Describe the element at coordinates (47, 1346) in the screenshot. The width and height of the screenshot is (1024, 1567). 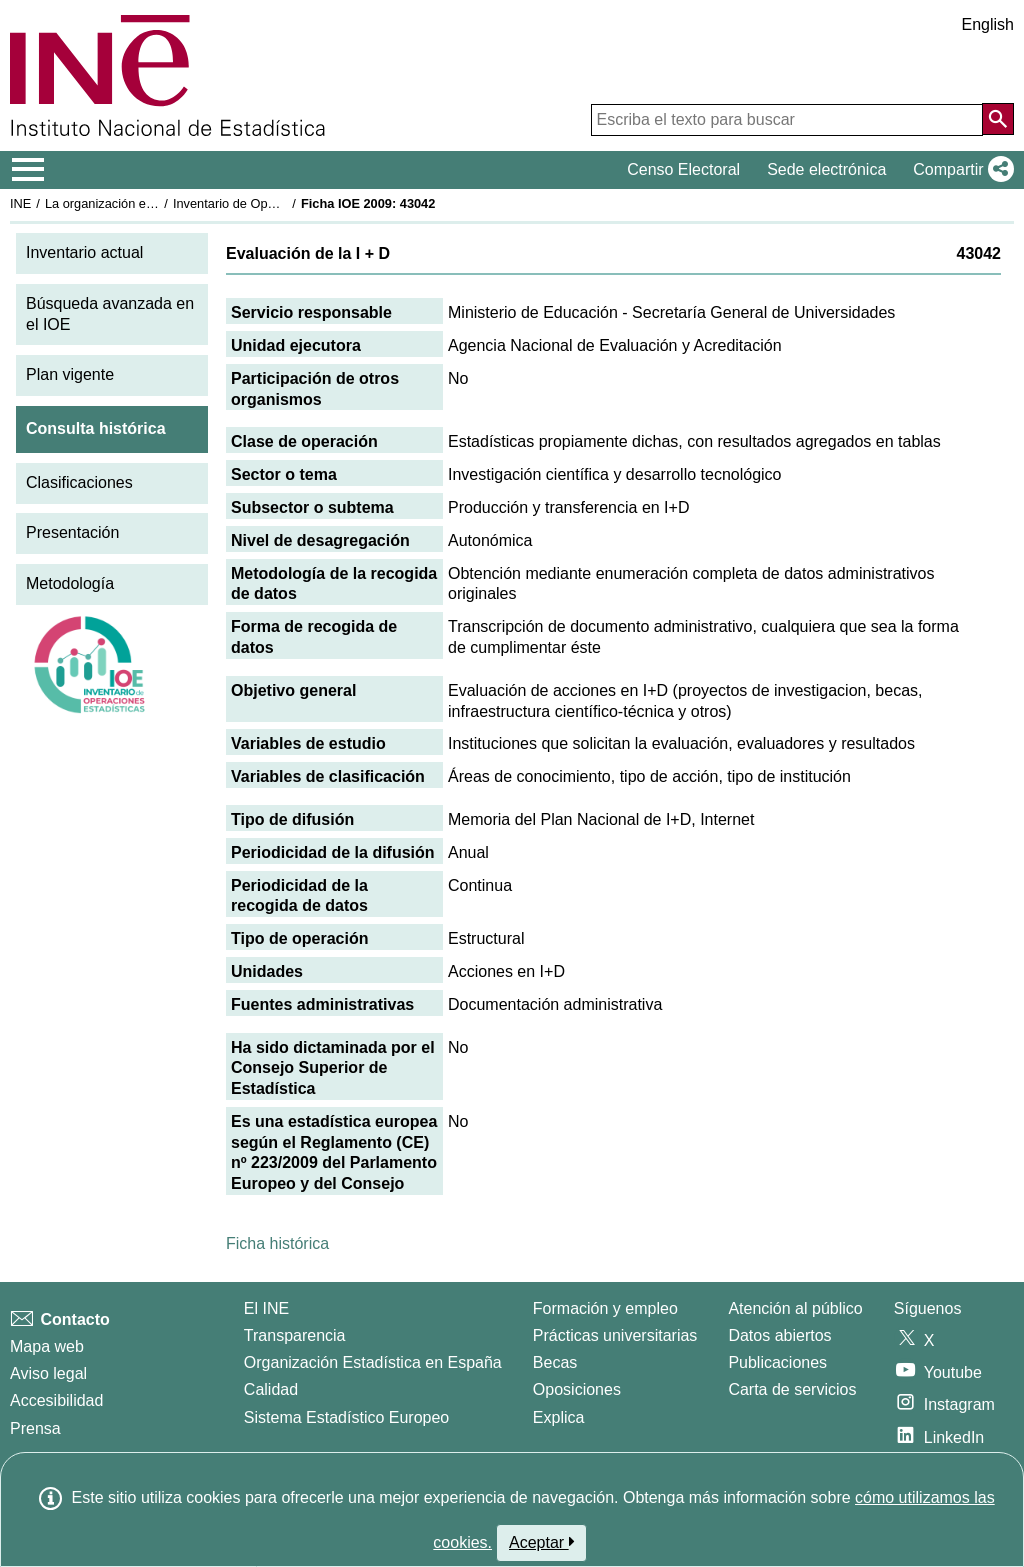
I see `Mapa web` at that location.